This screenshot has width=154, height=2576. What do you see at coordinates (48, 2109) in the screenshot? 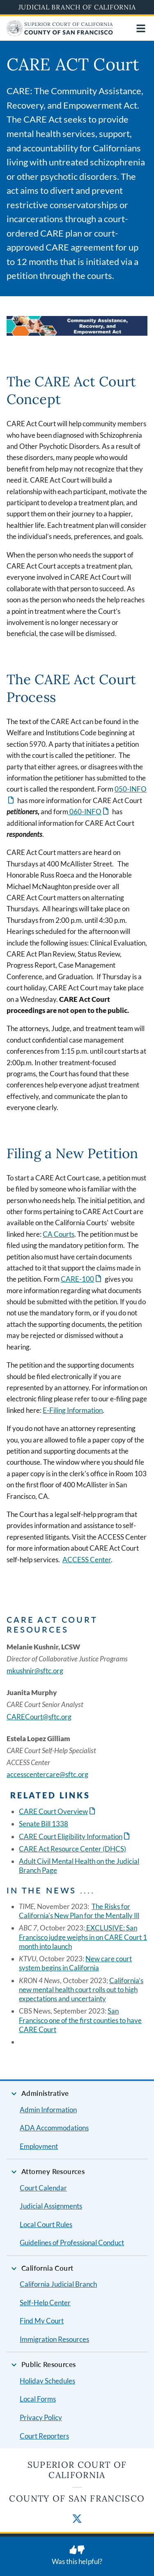
I see `Admin Information` at bounding box center [48, 2109].